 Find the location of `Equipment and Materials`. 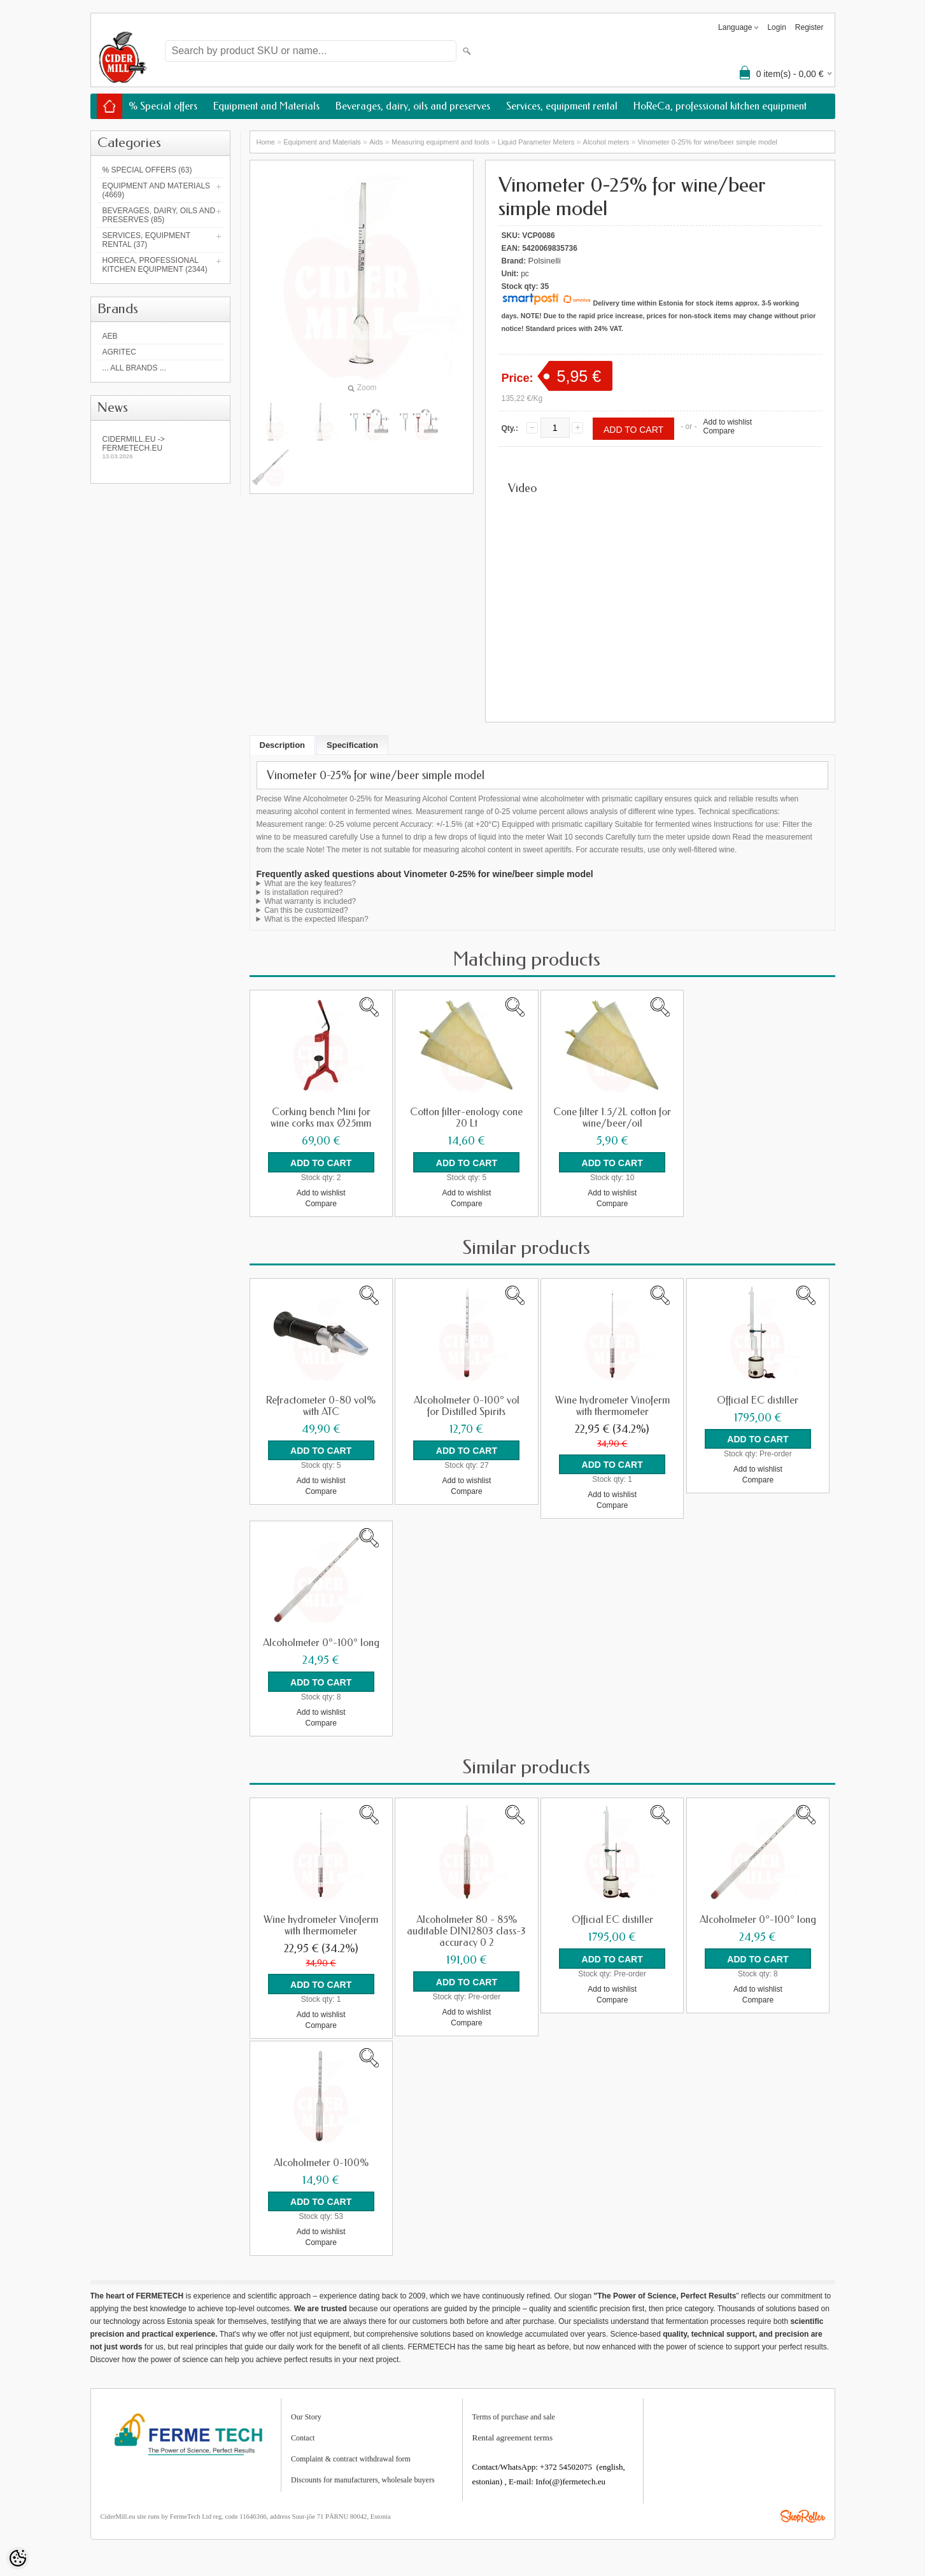

Equipment and Materials is located at coordinates (266, 106).